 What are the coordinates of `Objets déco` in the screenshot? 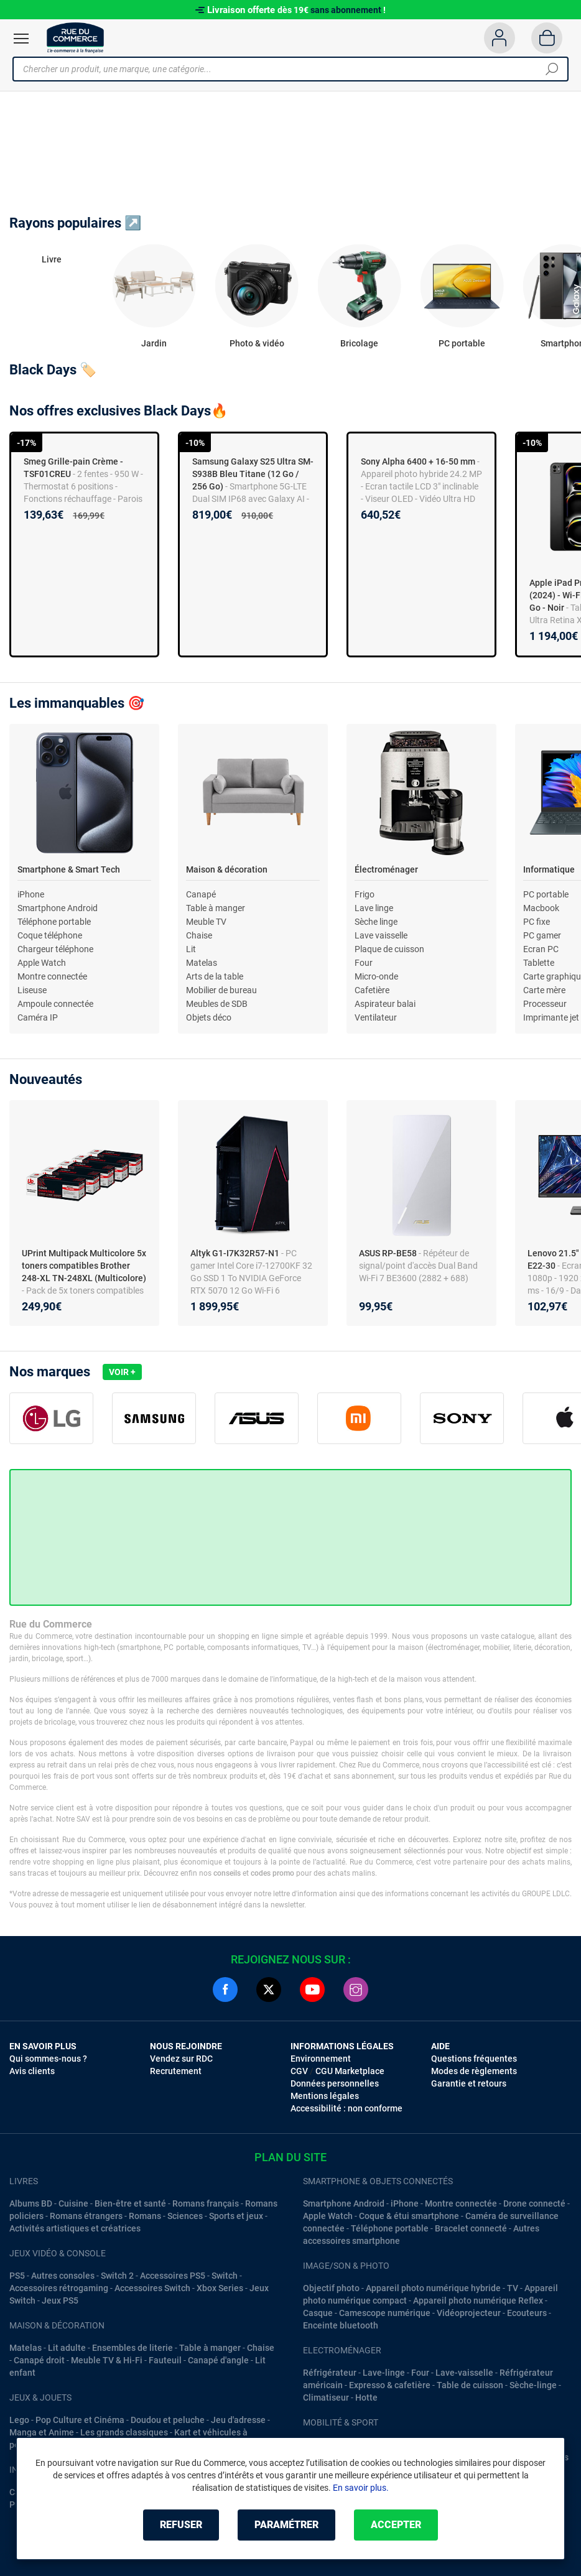 It's located at (208, 1017).